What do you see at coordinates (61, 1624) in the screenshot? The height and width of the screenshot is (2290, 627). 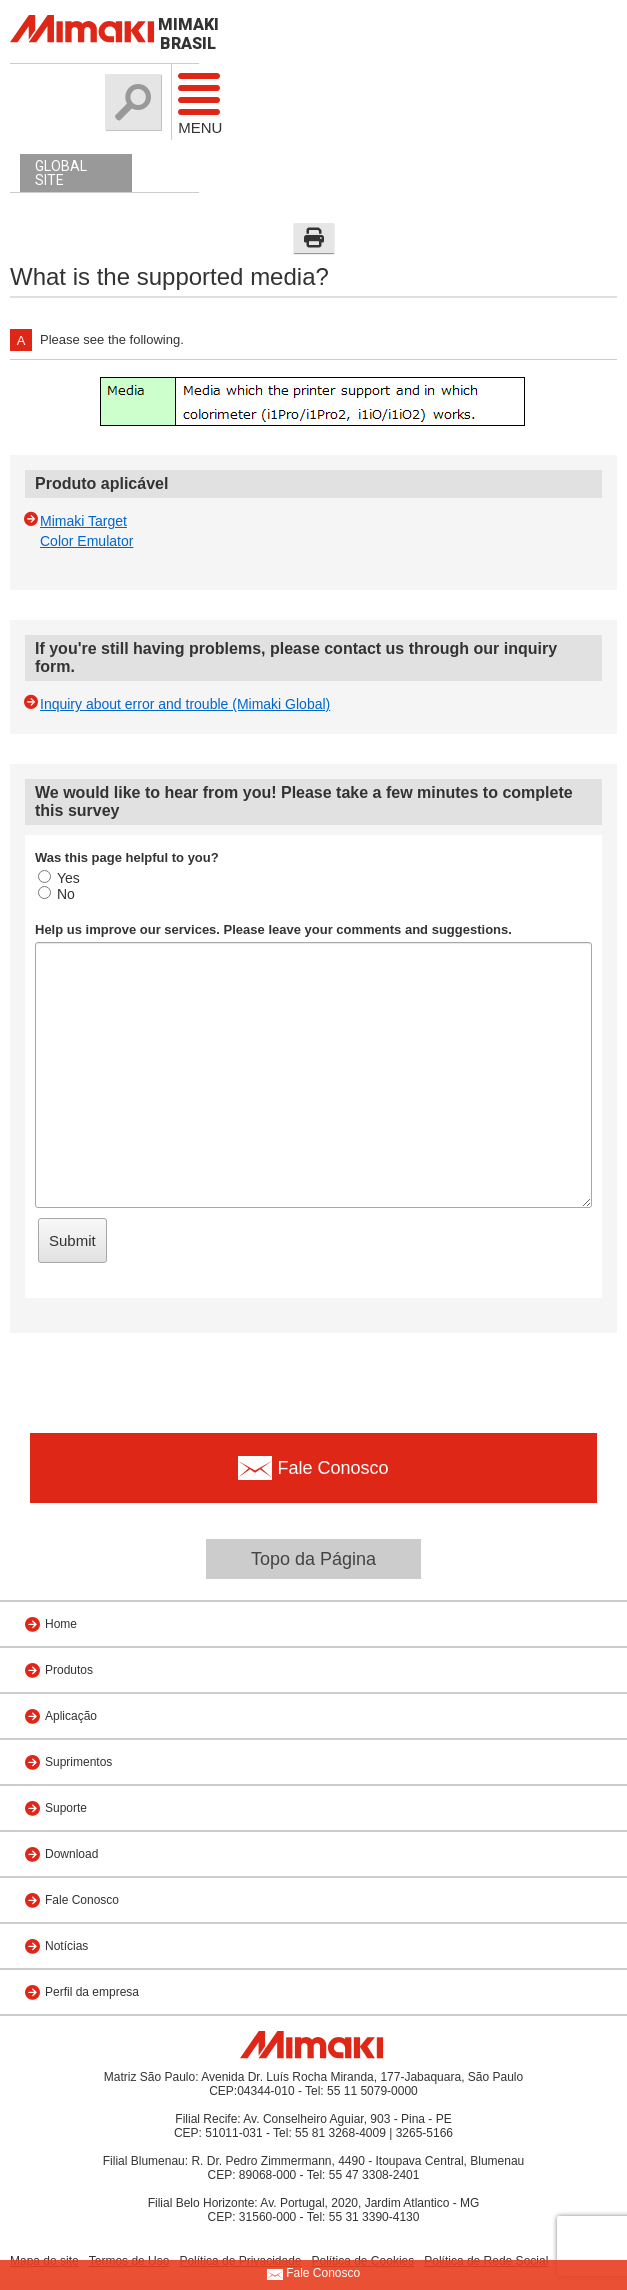 I see `Home` at bounding box center [61, 1624].